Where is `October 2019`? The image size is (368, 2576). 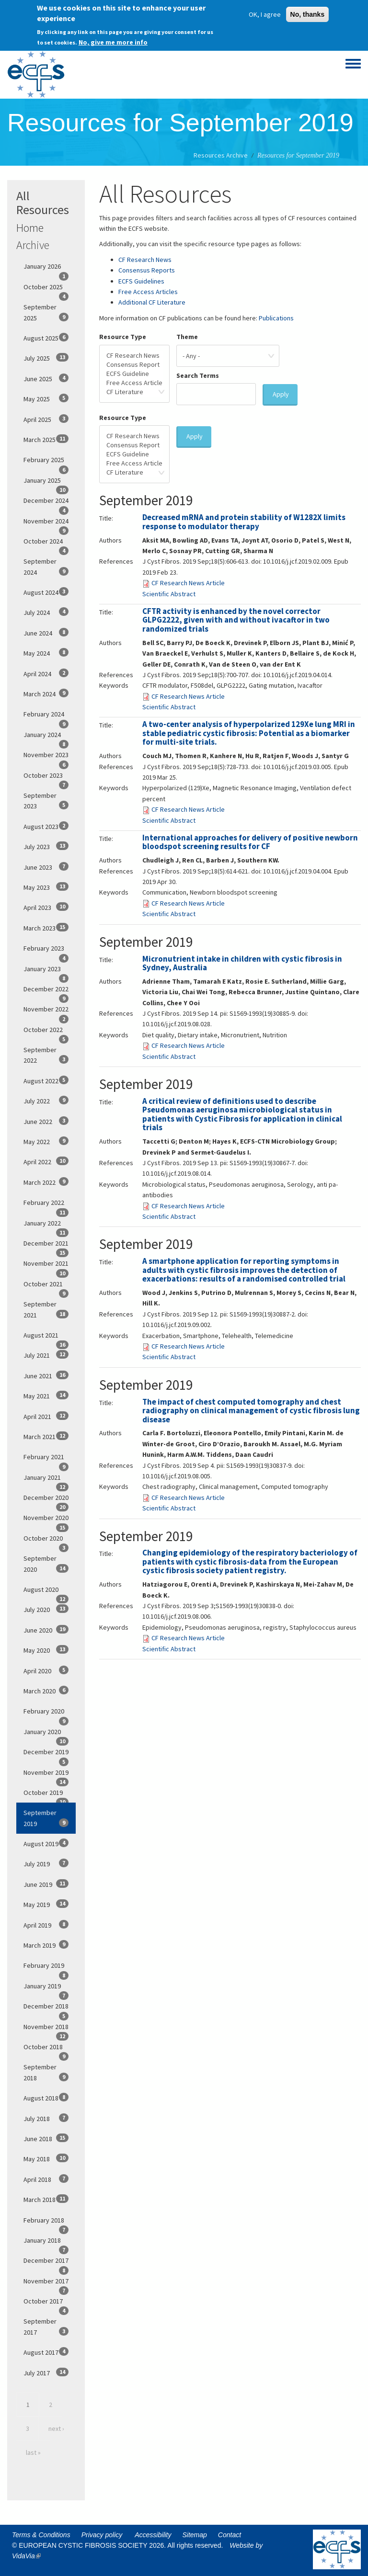 October 2019 is located at coordinates (46, 1795).